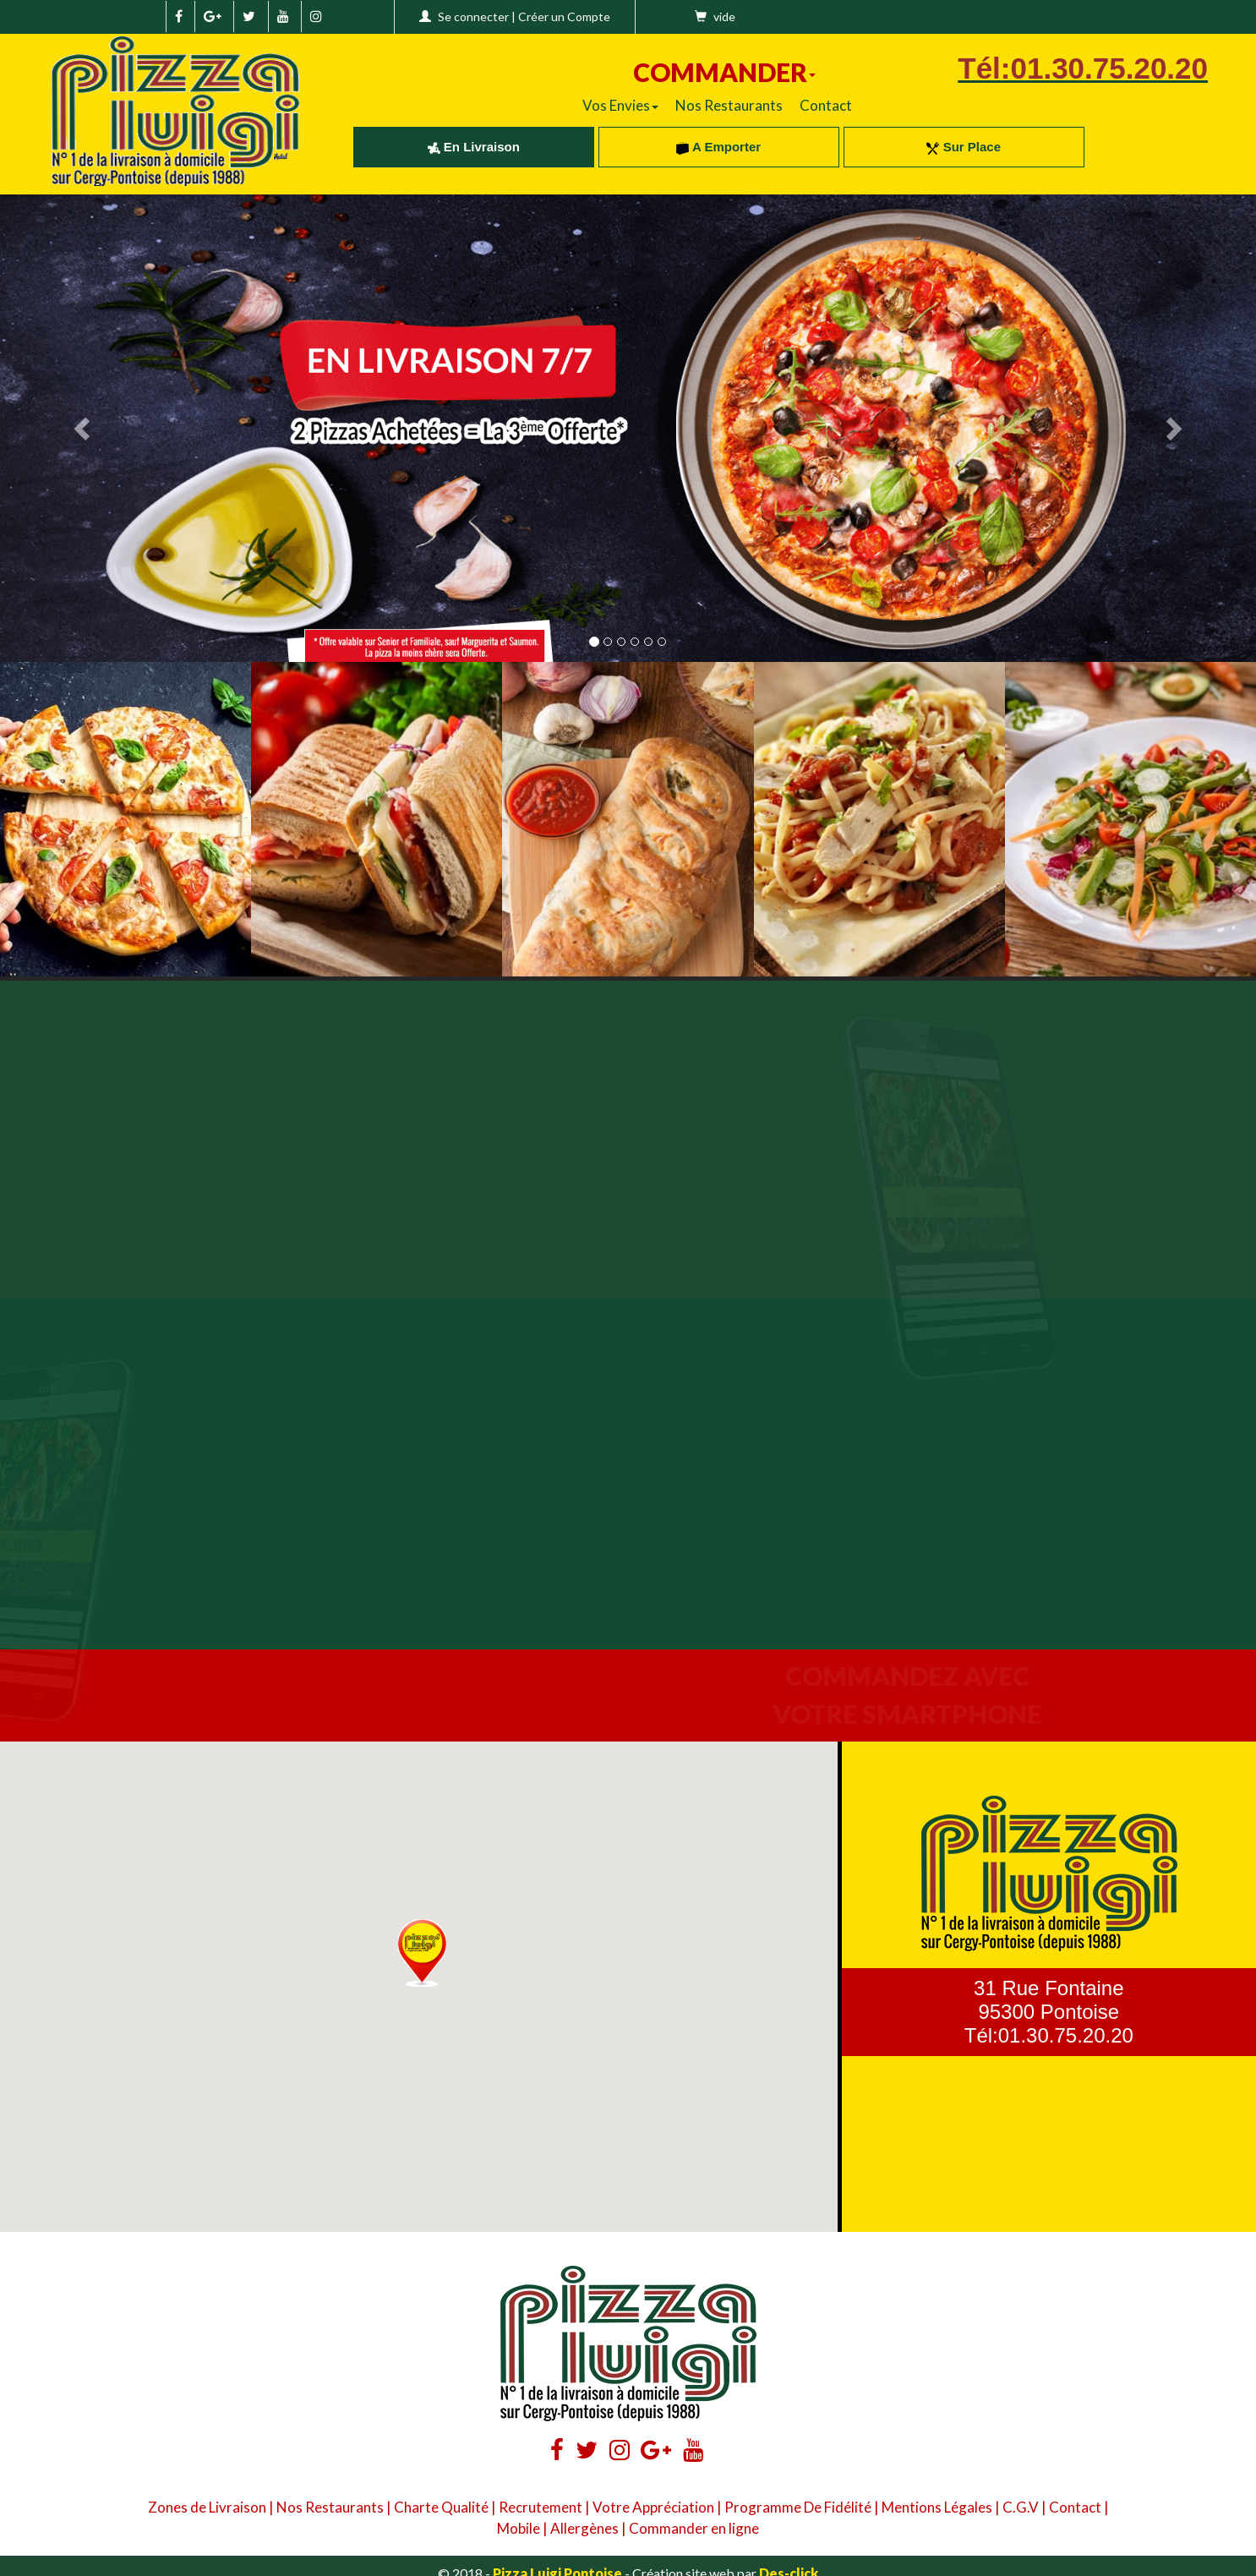 This screenshot has height=2576, width=1256. What do you see at coordinates (797, 2507) in the screenshot?
I see `Programme De Fidélité` at bounding box center [797, 2507].